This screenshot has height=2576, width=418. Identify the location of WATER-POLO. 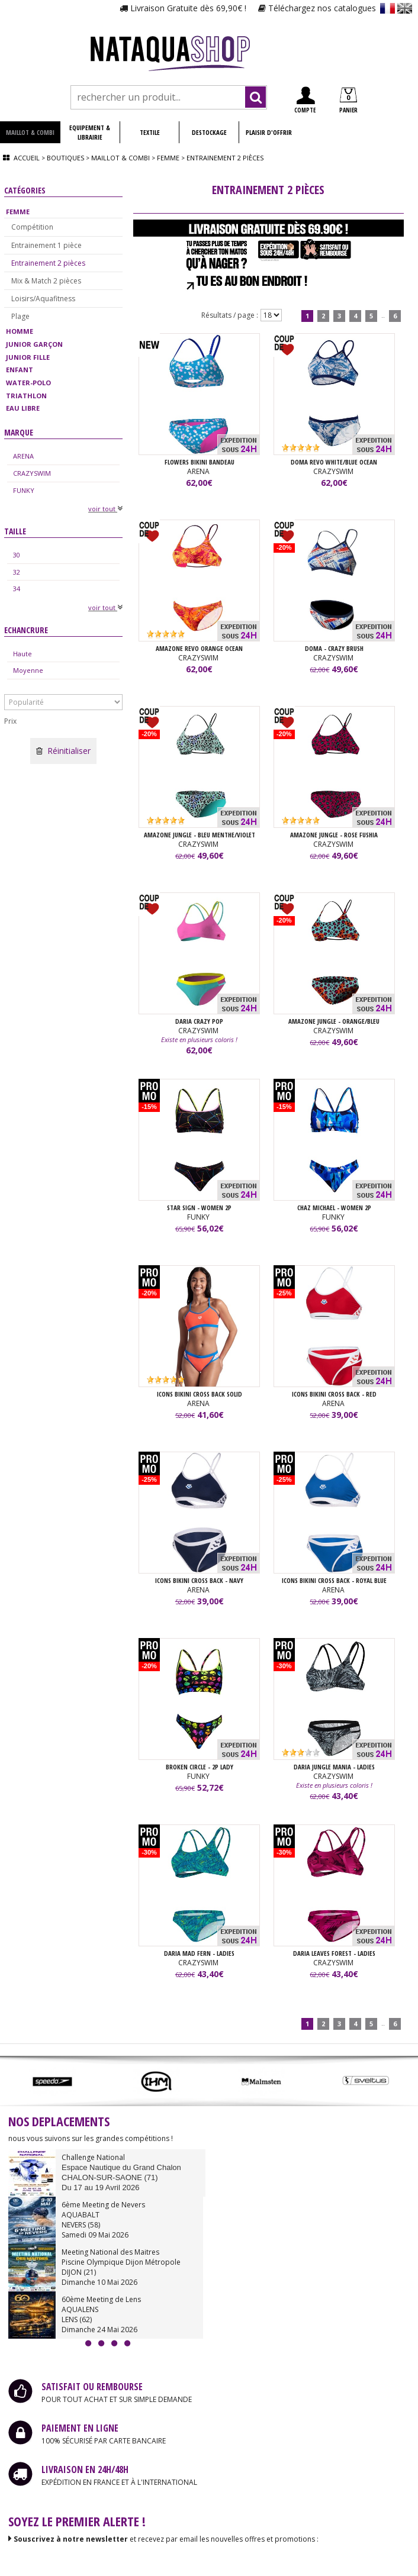
(28, 382).